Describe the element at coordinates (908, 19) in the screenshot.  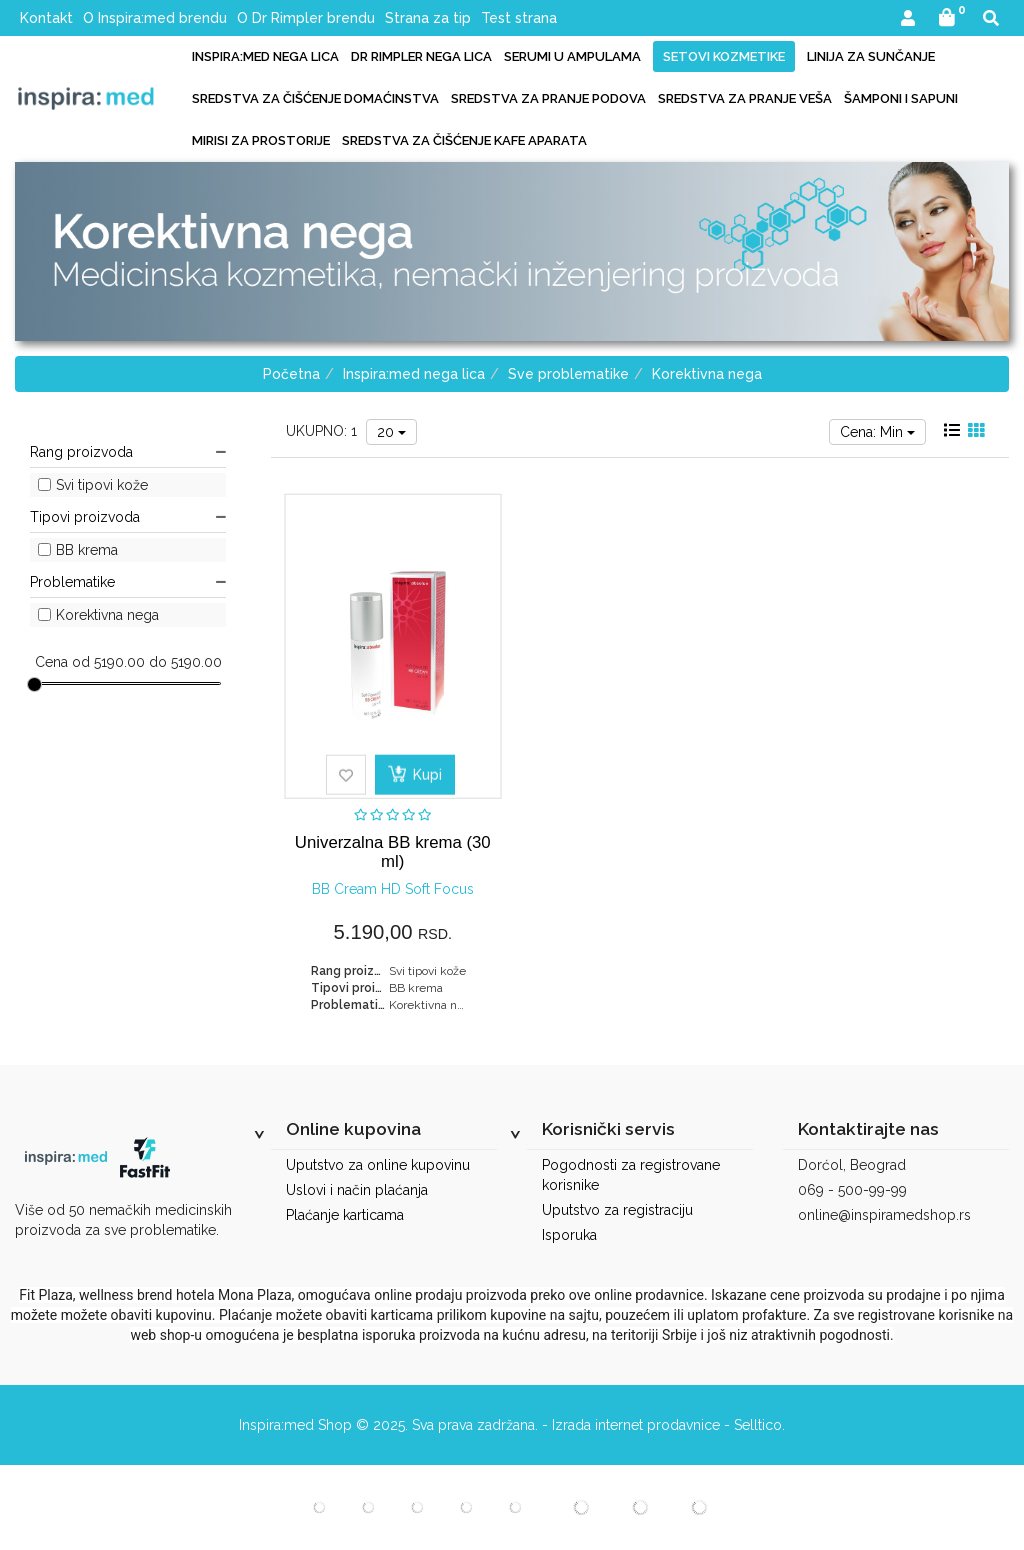
I see `[button]` at that location.